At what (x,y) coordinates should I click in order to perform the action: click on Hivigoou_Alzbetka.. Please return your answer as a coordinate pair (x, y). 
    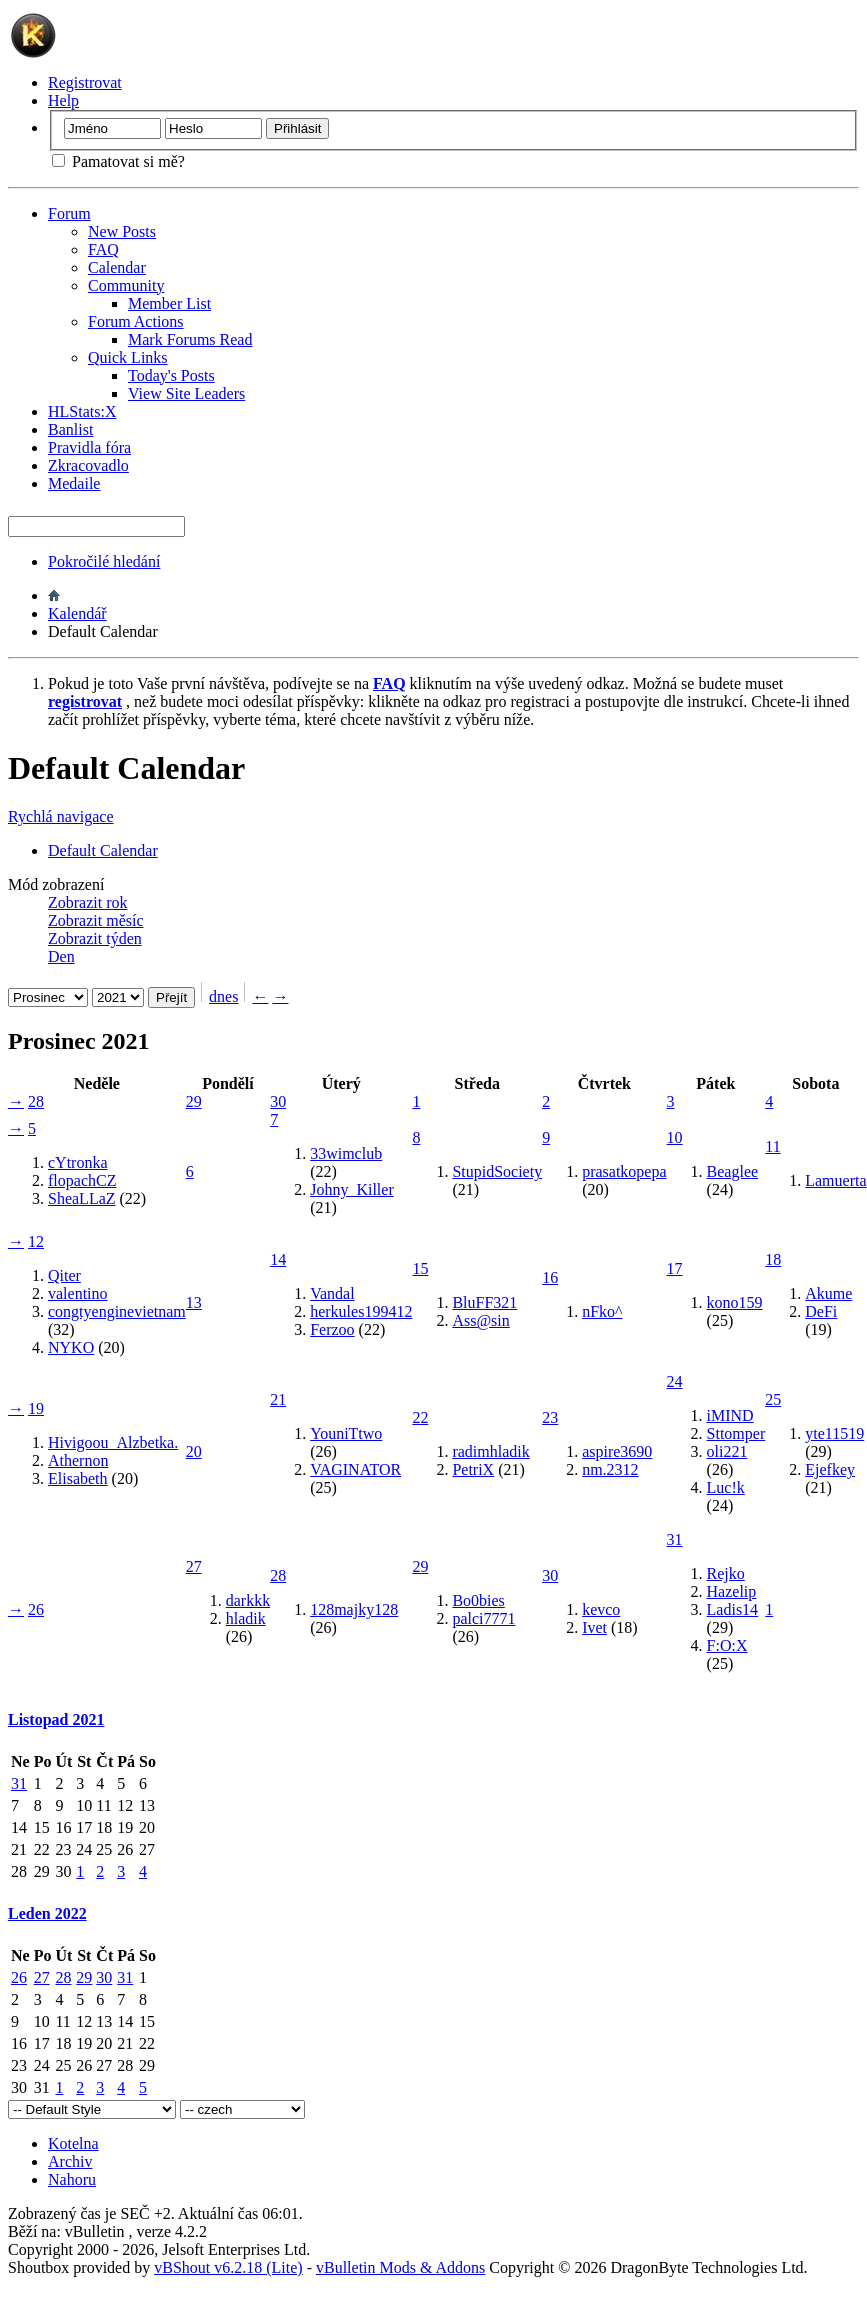
    Looking at the image, I should click on (113, 1442).